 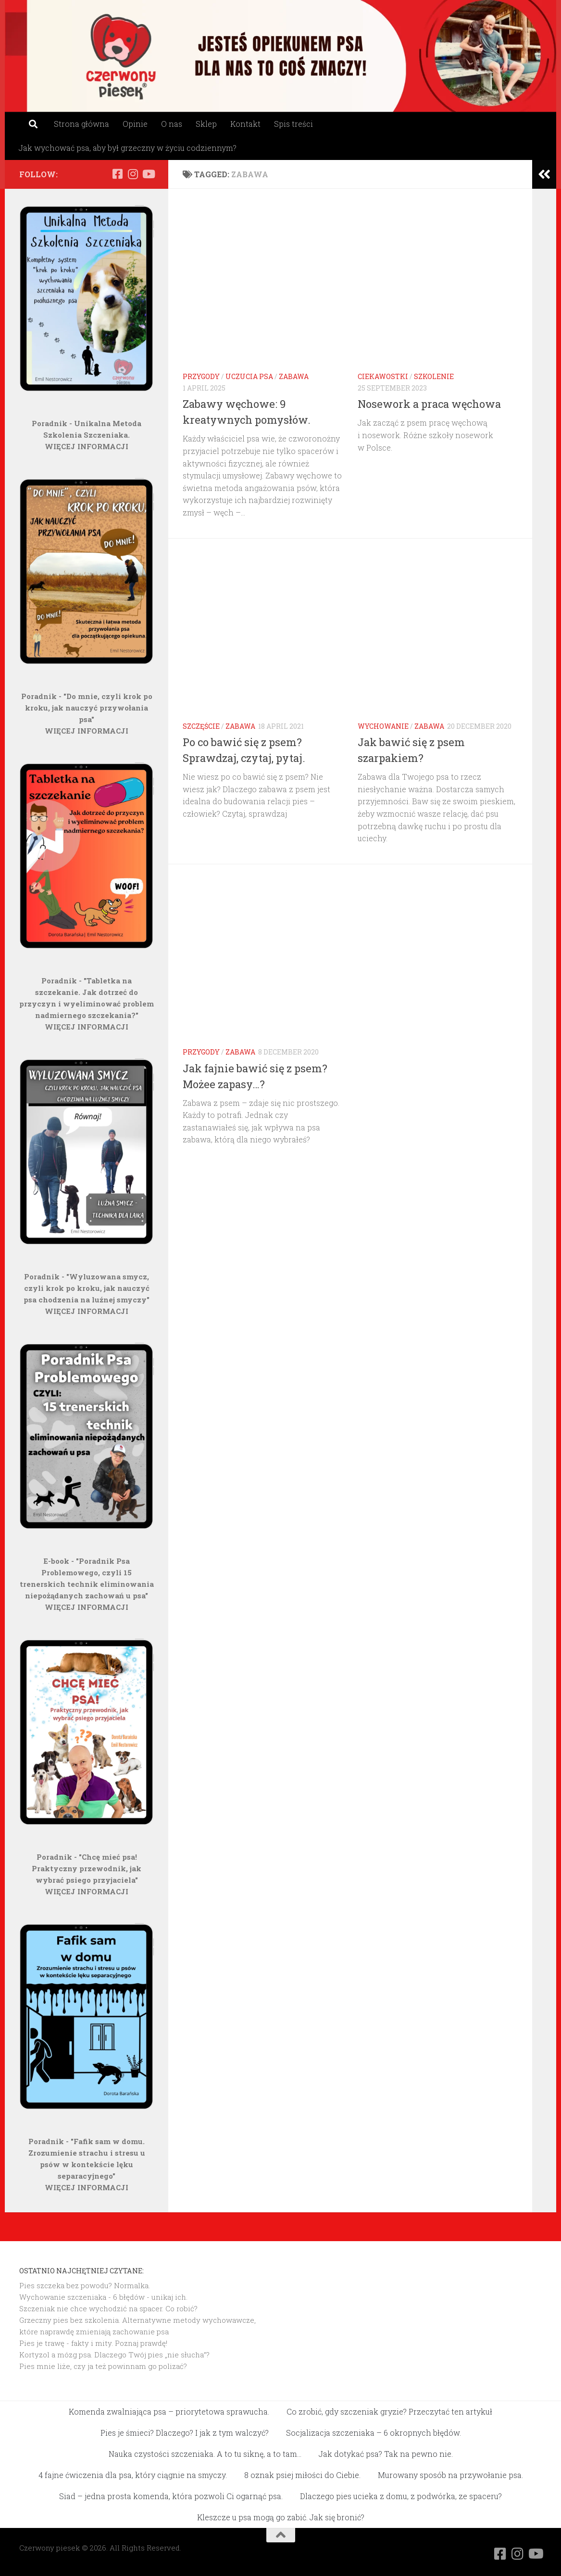 I want to click on Pies szczeka bez powodu? Normalka., so click(x=84, y=2285).